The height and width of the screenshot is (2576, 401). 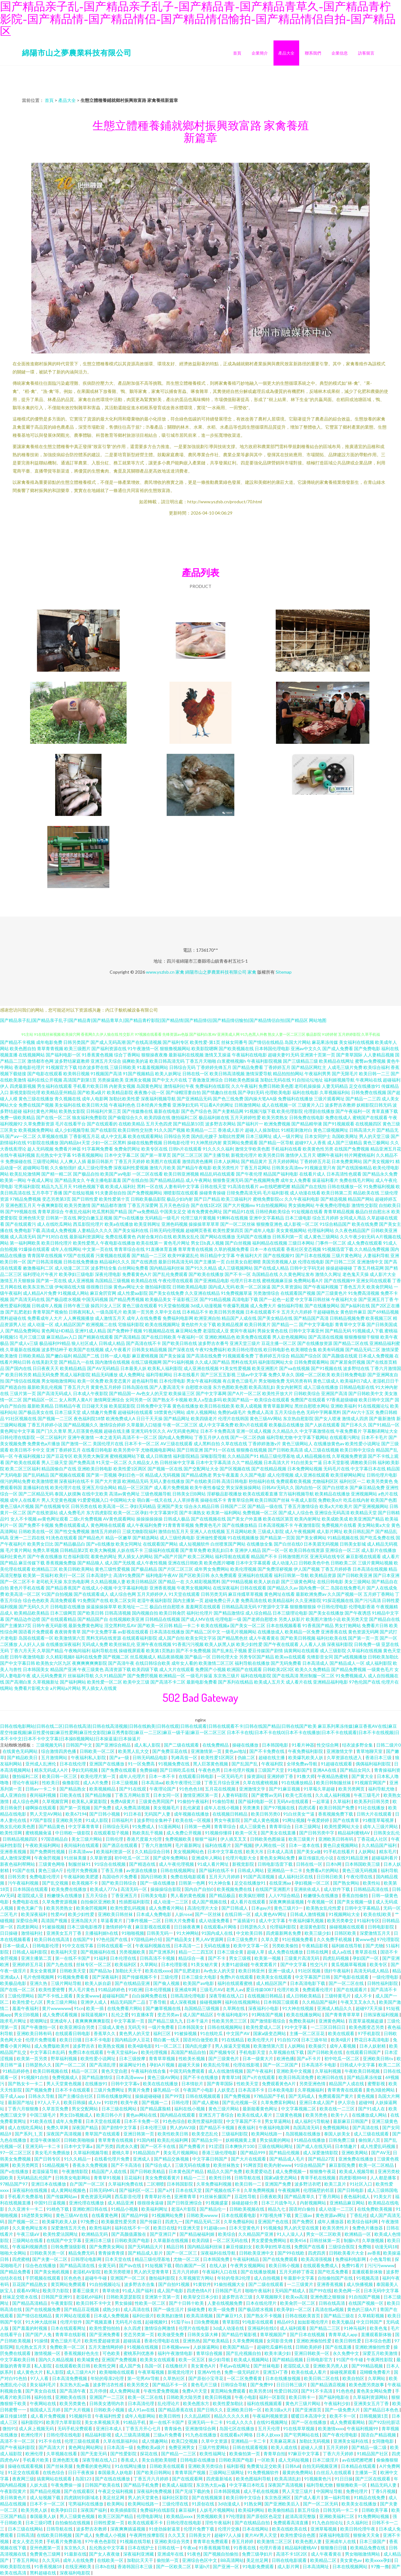 What do you see at coordinates (103, 1111) in the screenshot?
I see `日韩福利片第三页` at bounding box center [103, 1111].